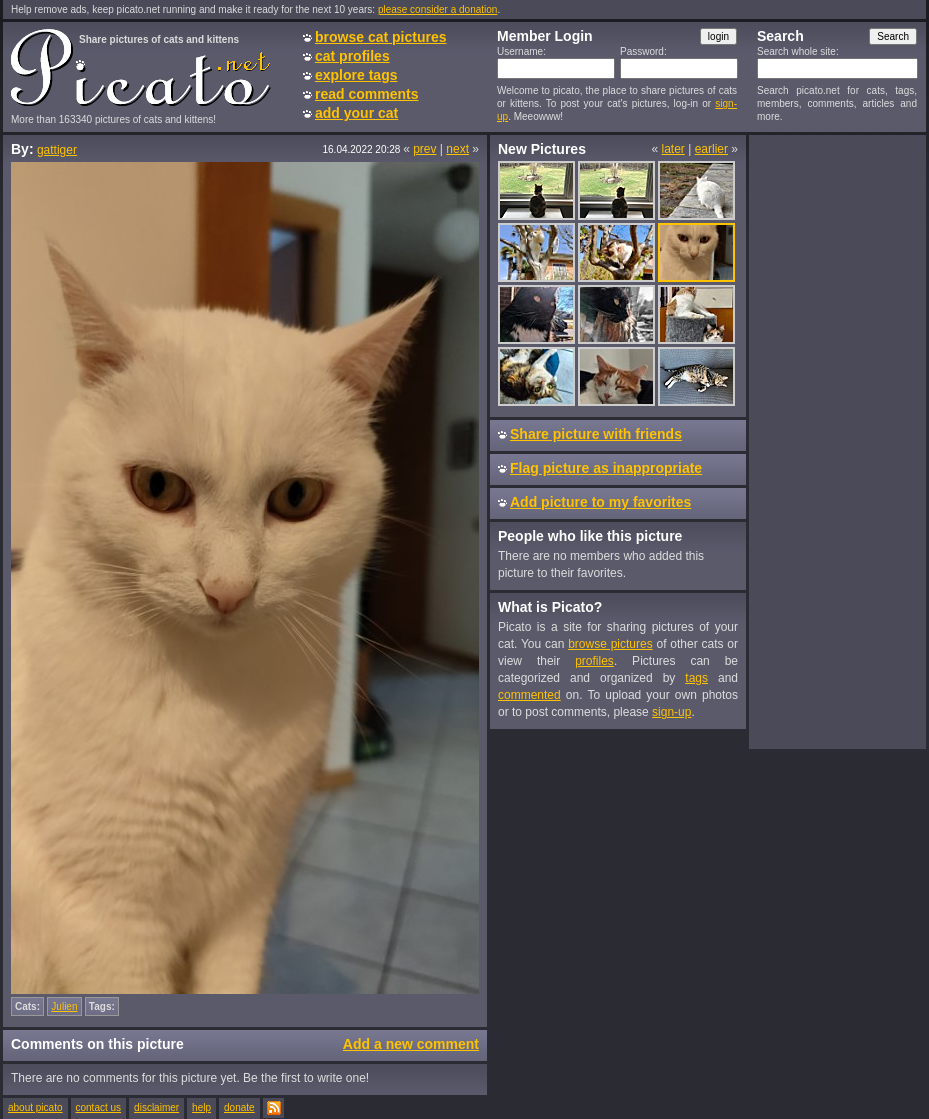  What do you see at coordinates (156, 1107) in the screenshot?
I see `disclaimer` at bounding box center [156, 1107].